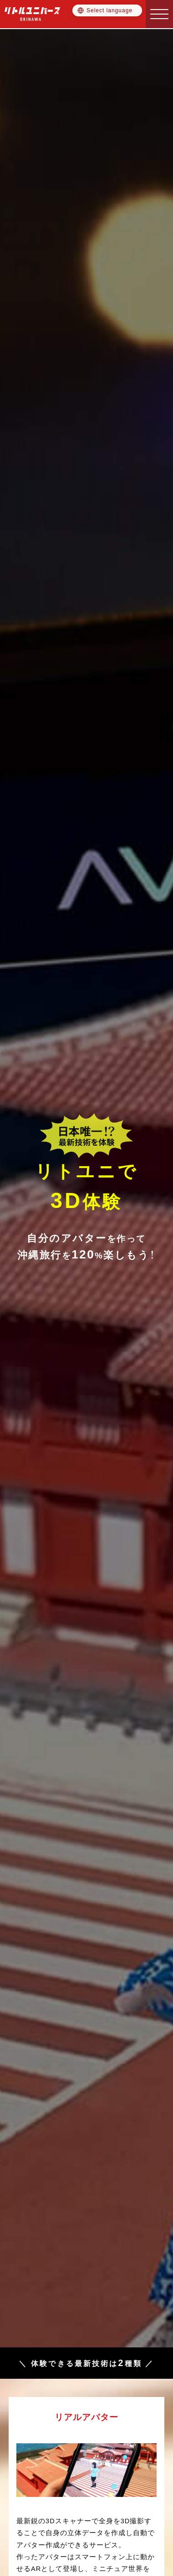  I want to click on [button], so click(159, 14).